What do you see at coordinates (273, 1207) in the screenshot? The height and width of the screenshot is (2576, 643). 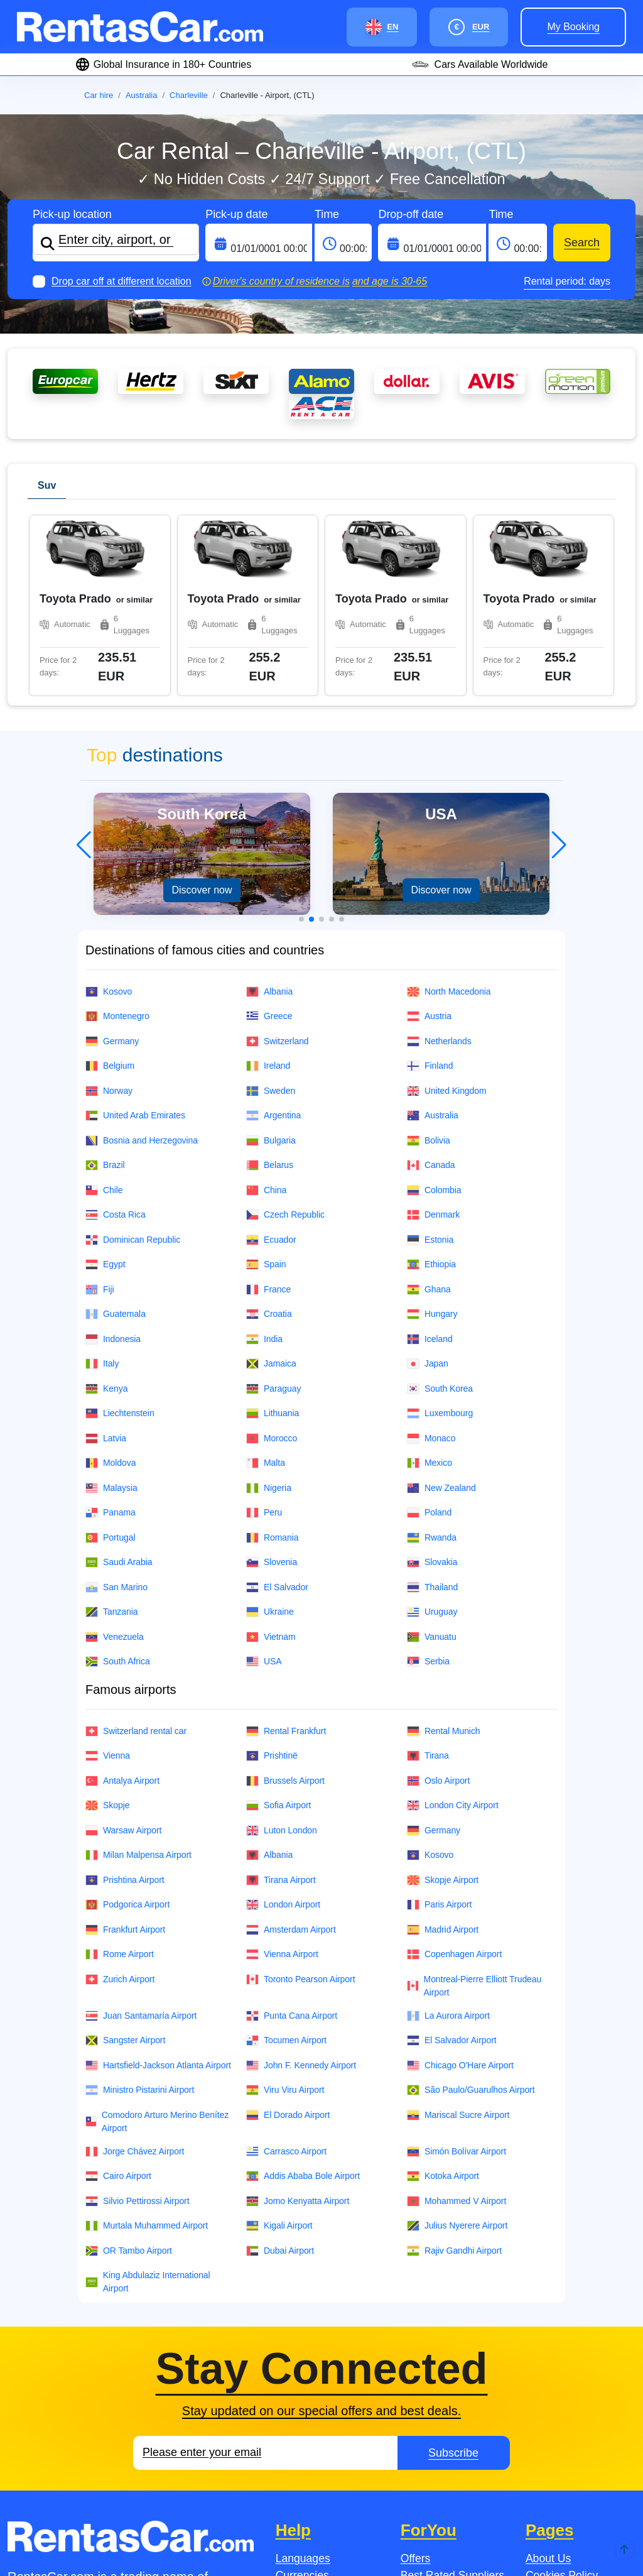 I see `Paraguay` at bounding box center [273, 1207].